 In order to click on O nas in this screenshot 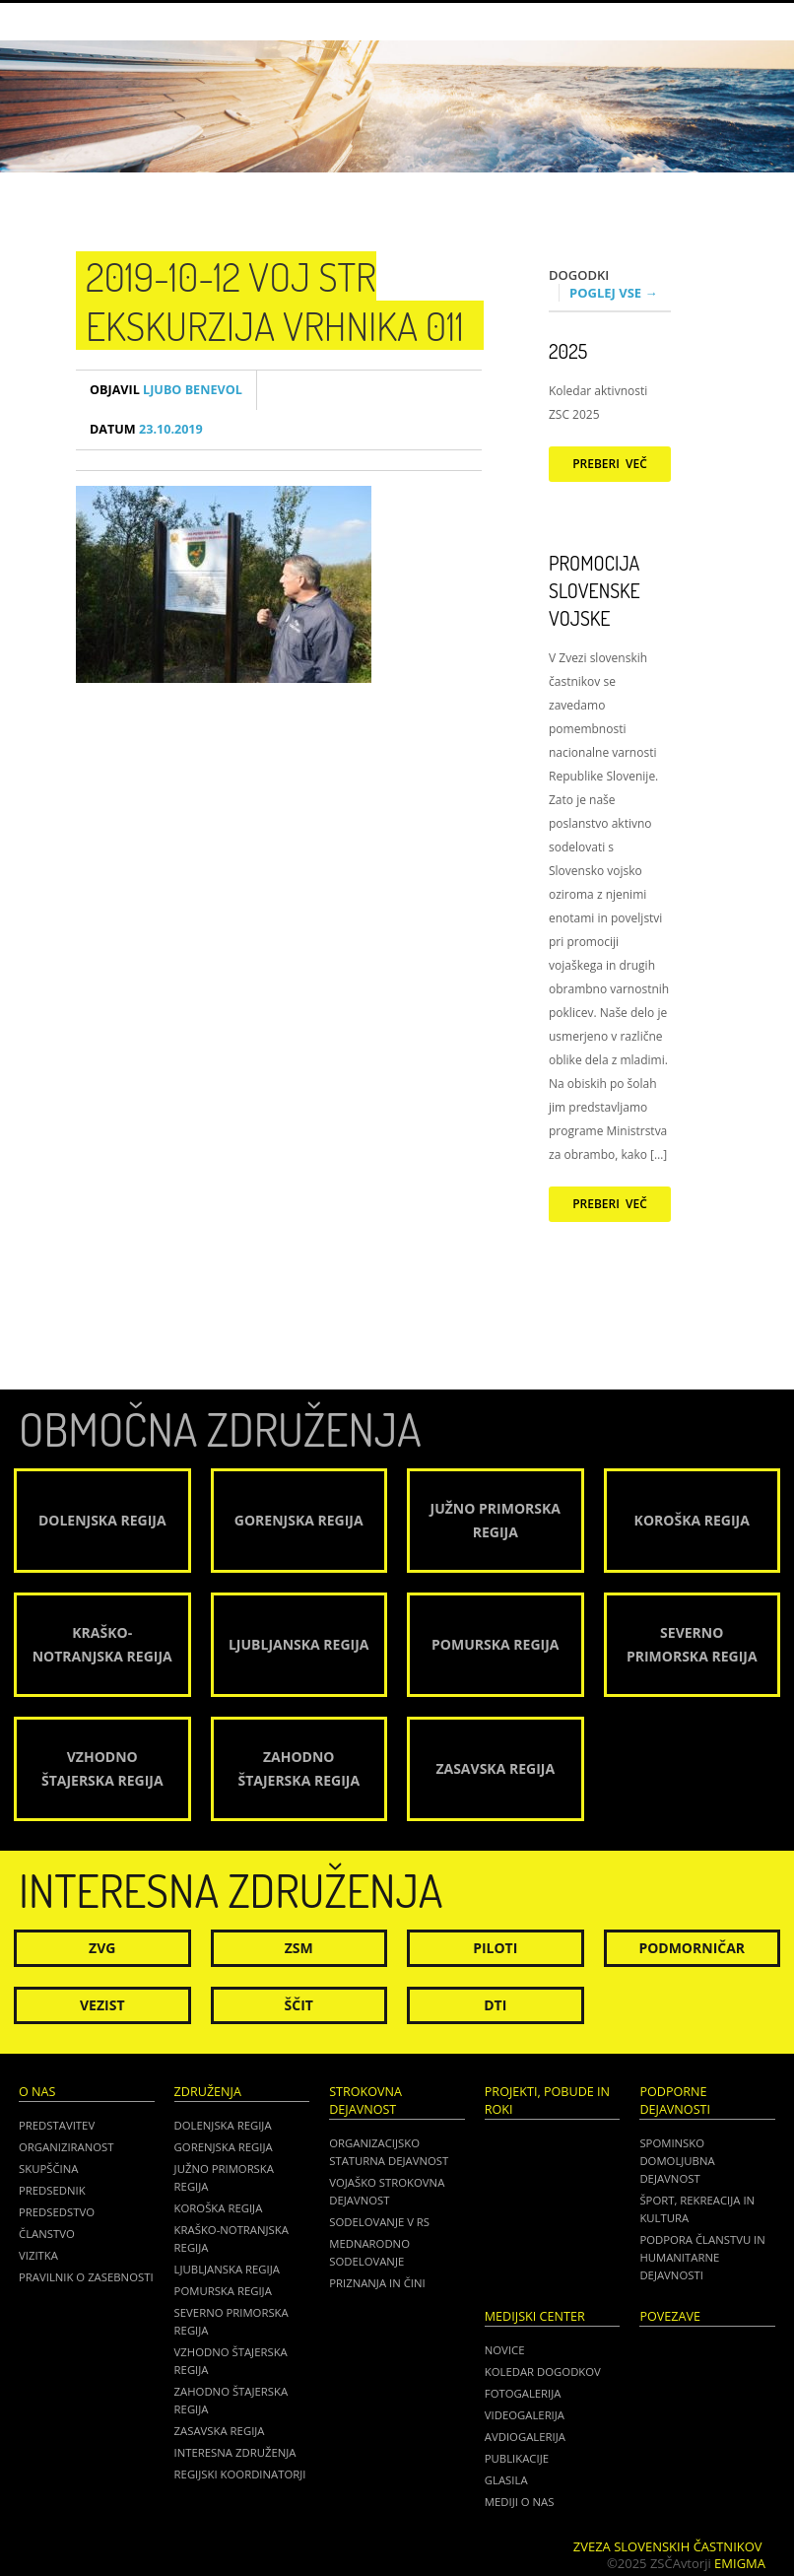, I will do `click(37, 2091)`.